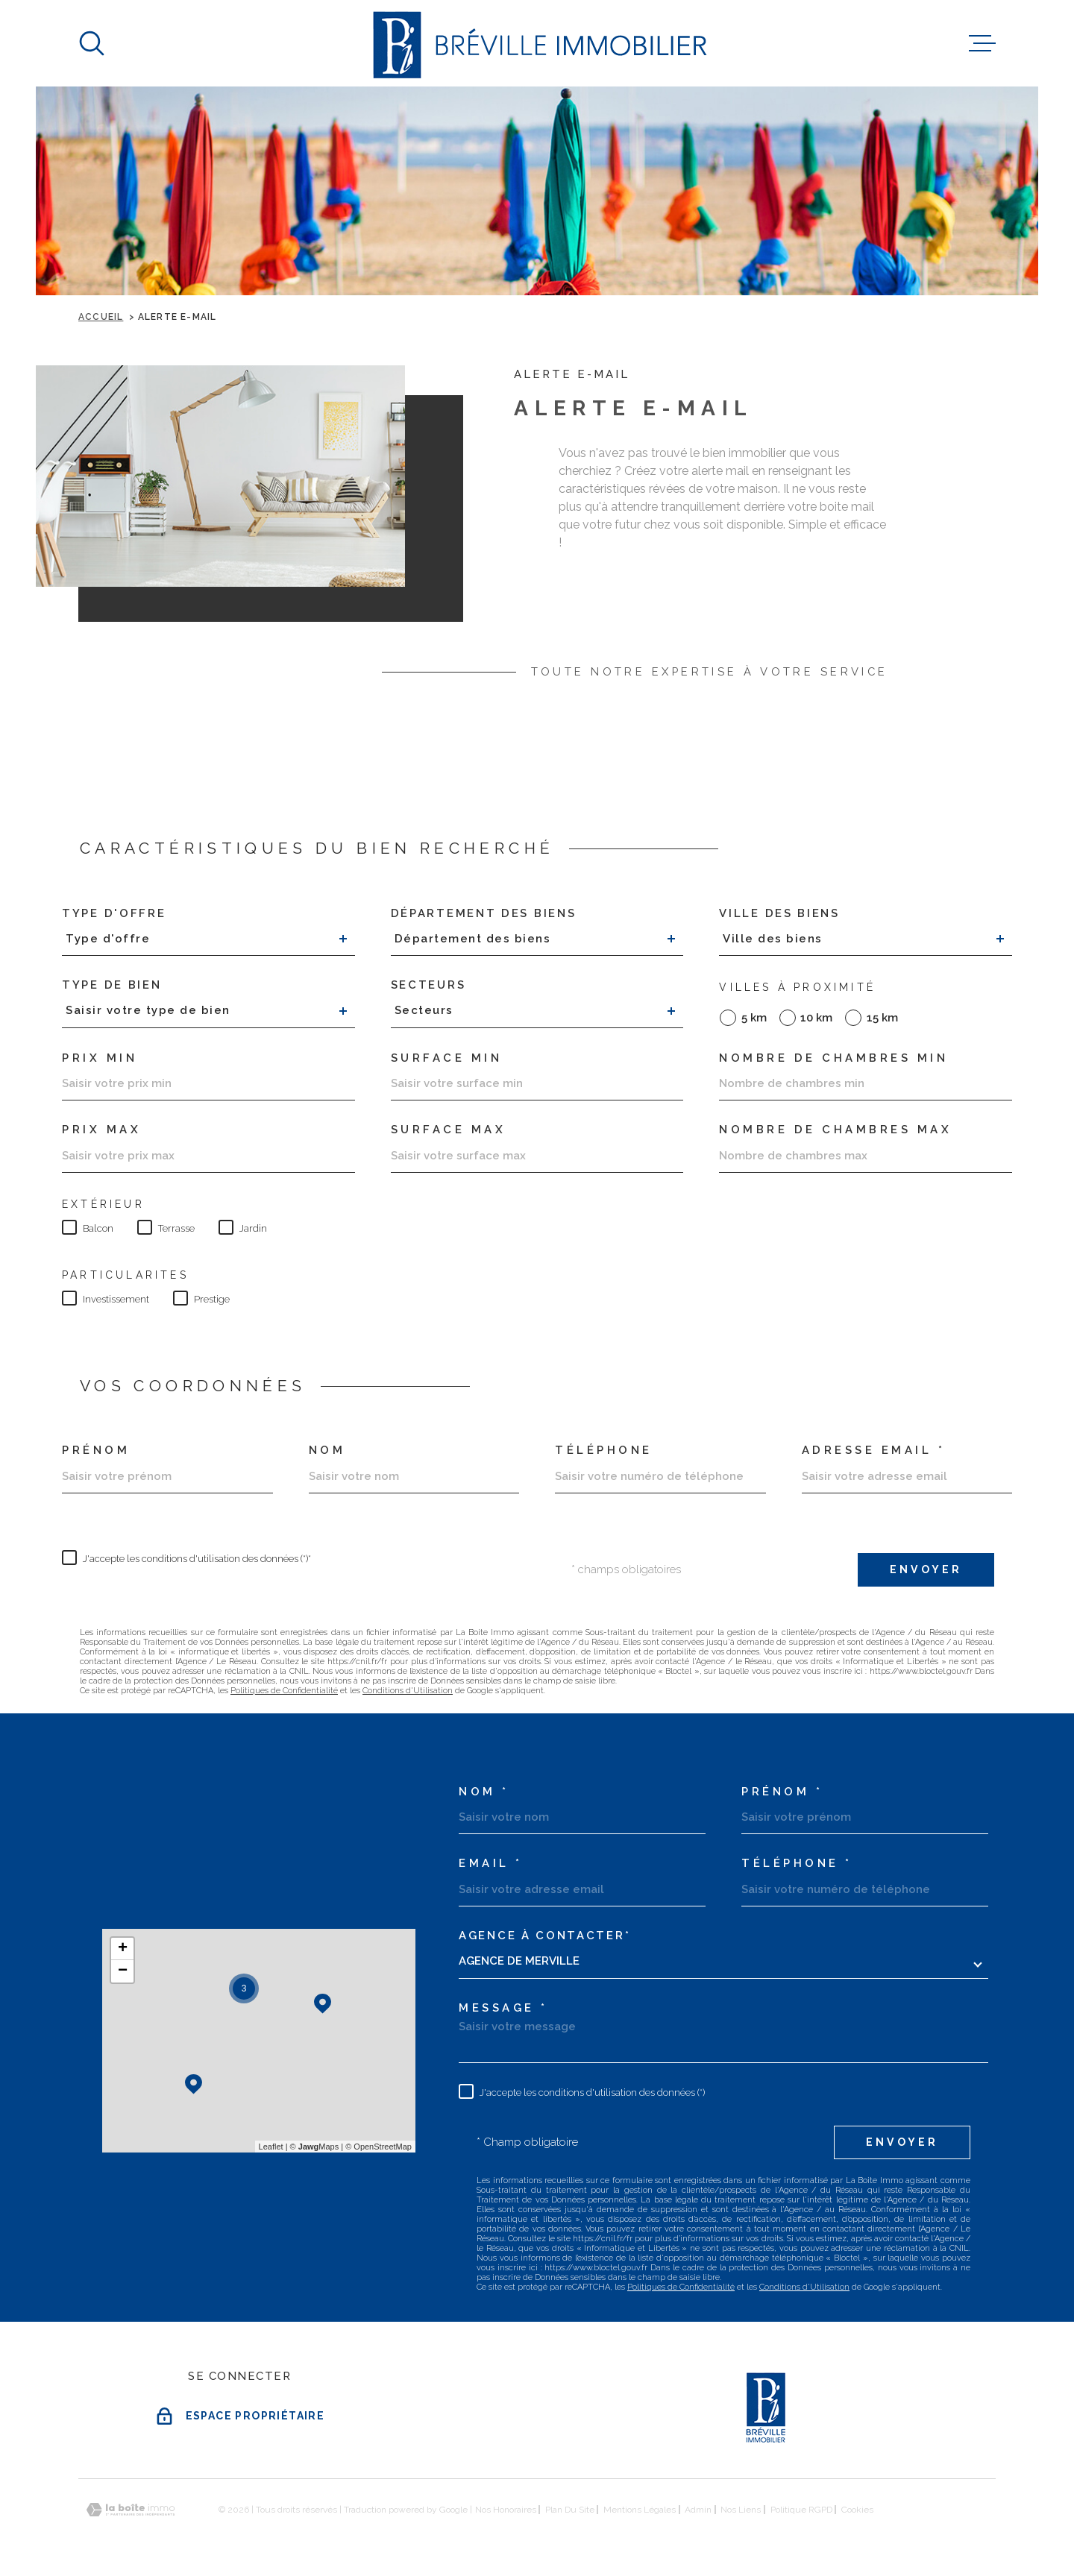 This screenshot has height=2576, width=1074. I want to click on Politiques de Confidentialité, so click(284, 1690).